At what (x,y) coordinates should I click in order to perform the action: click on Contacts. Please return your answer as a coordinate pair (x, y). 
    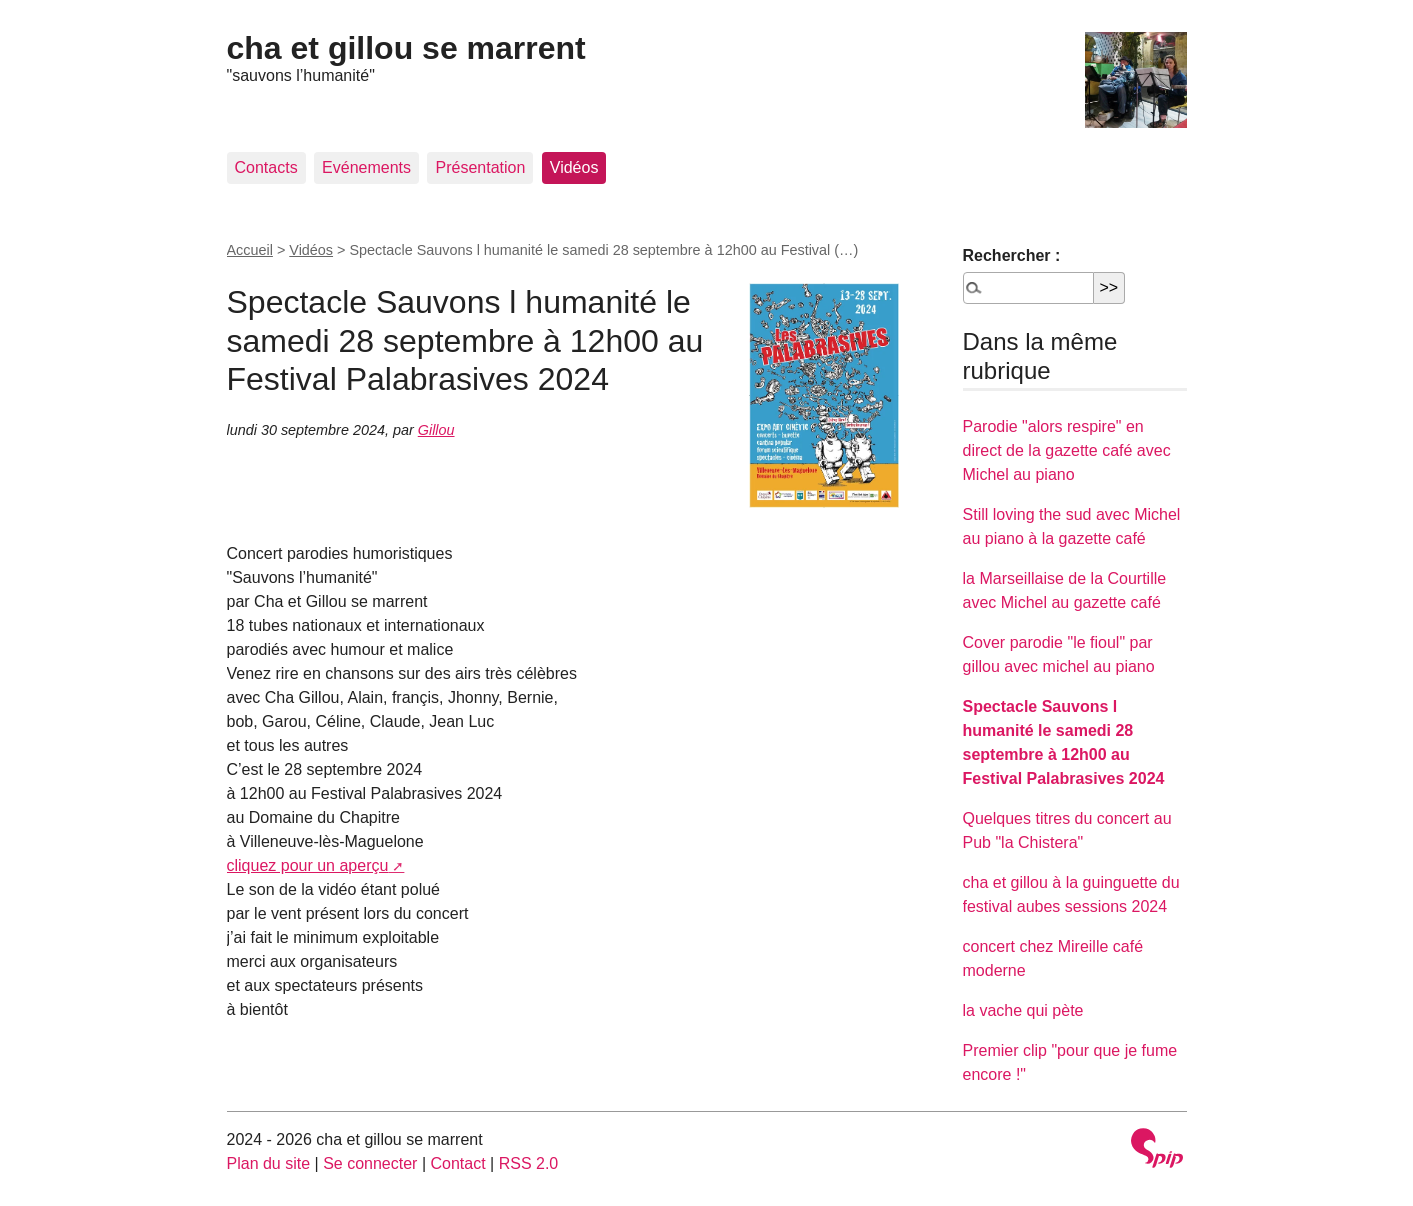
    Looking at the image, I should click on (266, 167).